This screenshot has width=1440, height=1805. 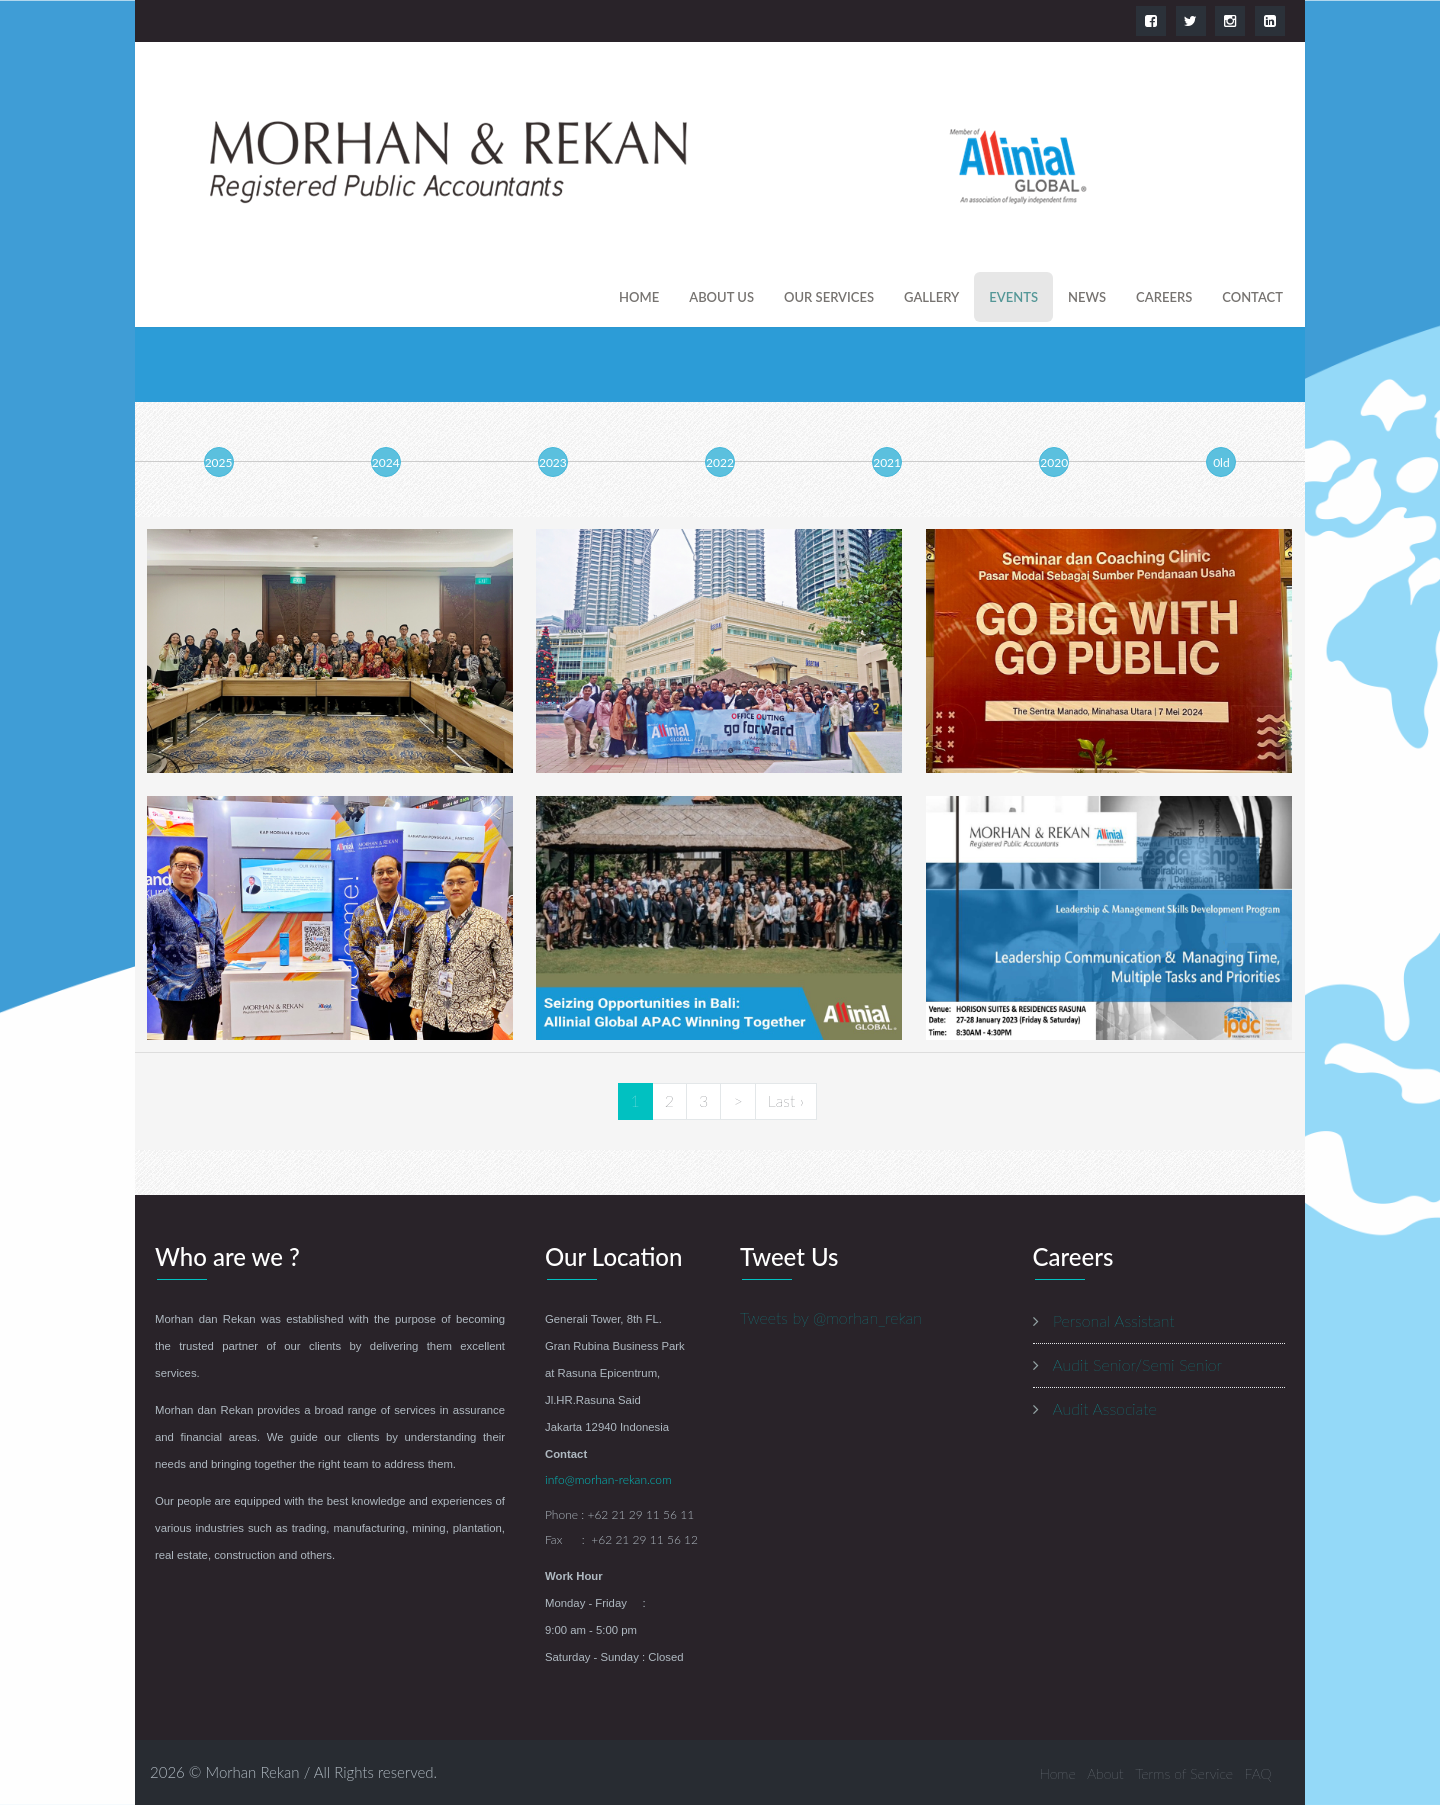 What do you see at coordinates (553, 462) in the screenshot?
I see `2023` at bounding box center [553, 462].